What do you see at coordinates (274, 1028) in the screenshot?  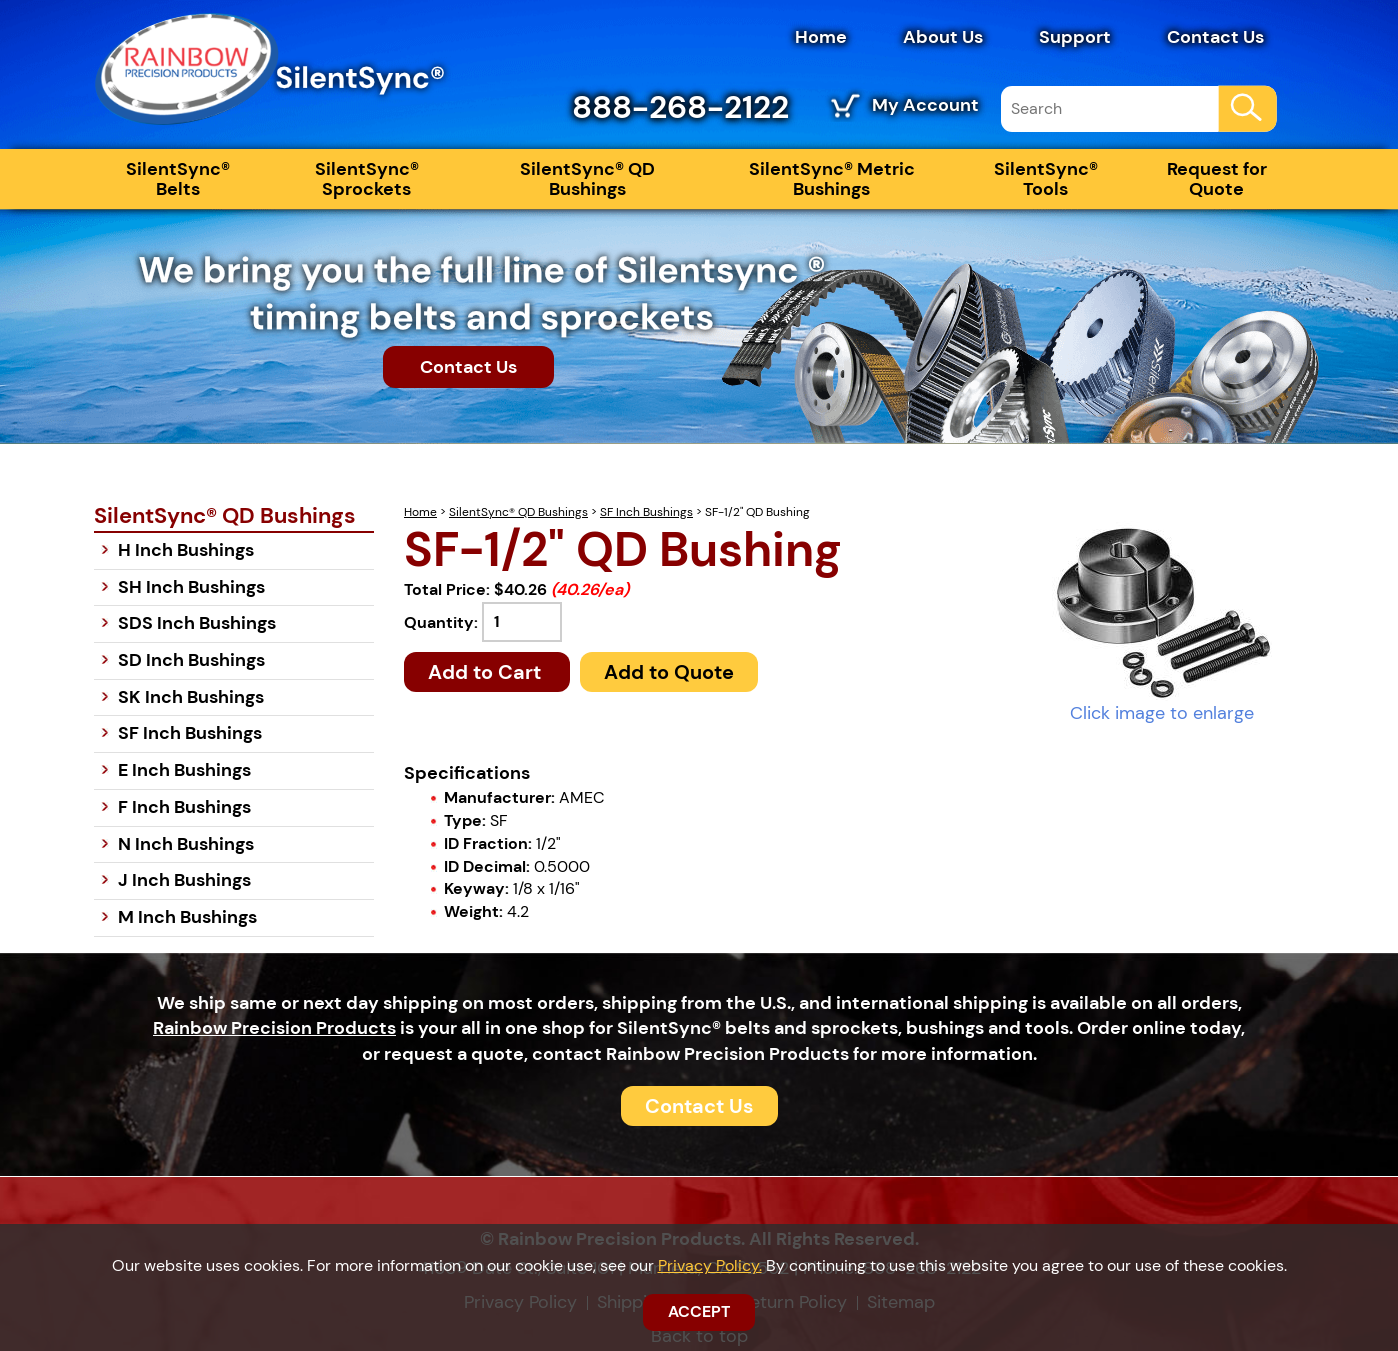 I see `Rainbow Precision Products` at bounding box center [274, 1028].